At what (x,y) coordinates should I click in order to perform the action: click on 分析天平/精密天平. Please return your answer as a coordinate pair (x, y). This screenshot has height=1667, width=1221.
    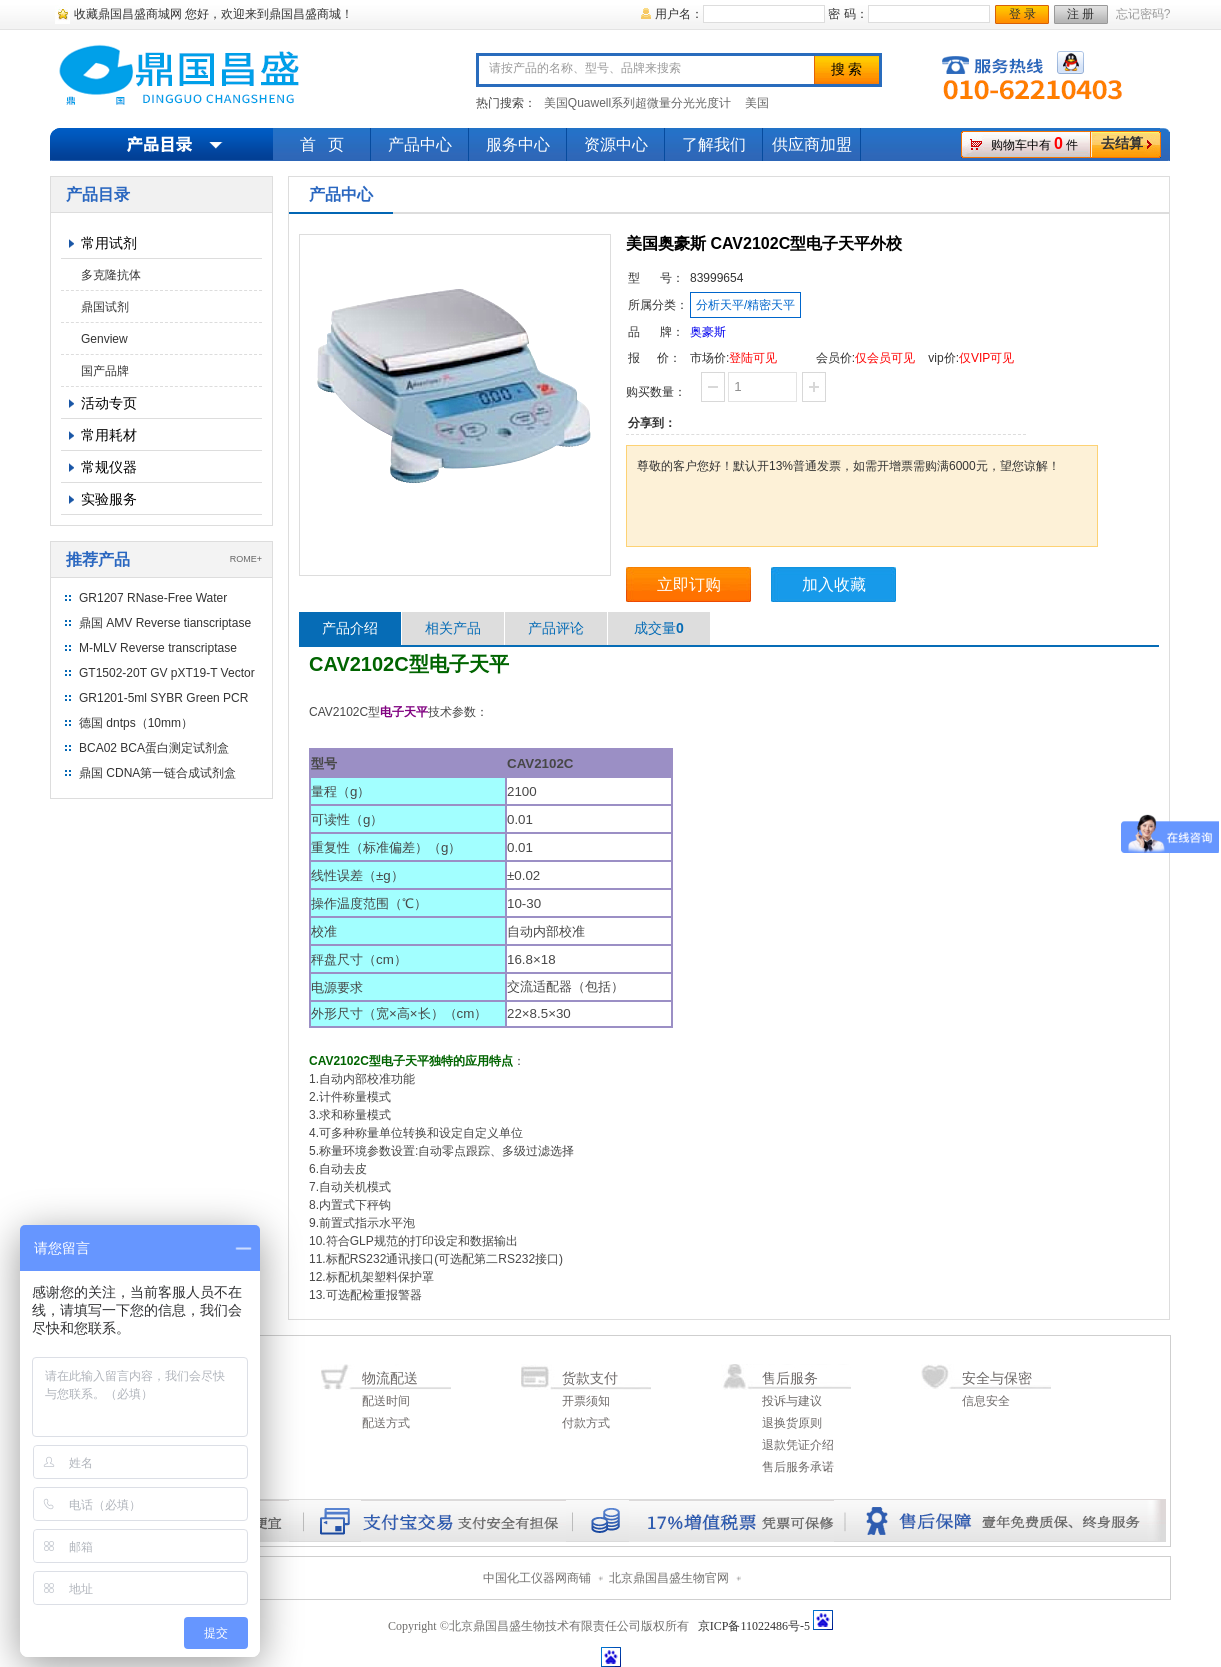
    Looking at the image, I should click on (745, 305).